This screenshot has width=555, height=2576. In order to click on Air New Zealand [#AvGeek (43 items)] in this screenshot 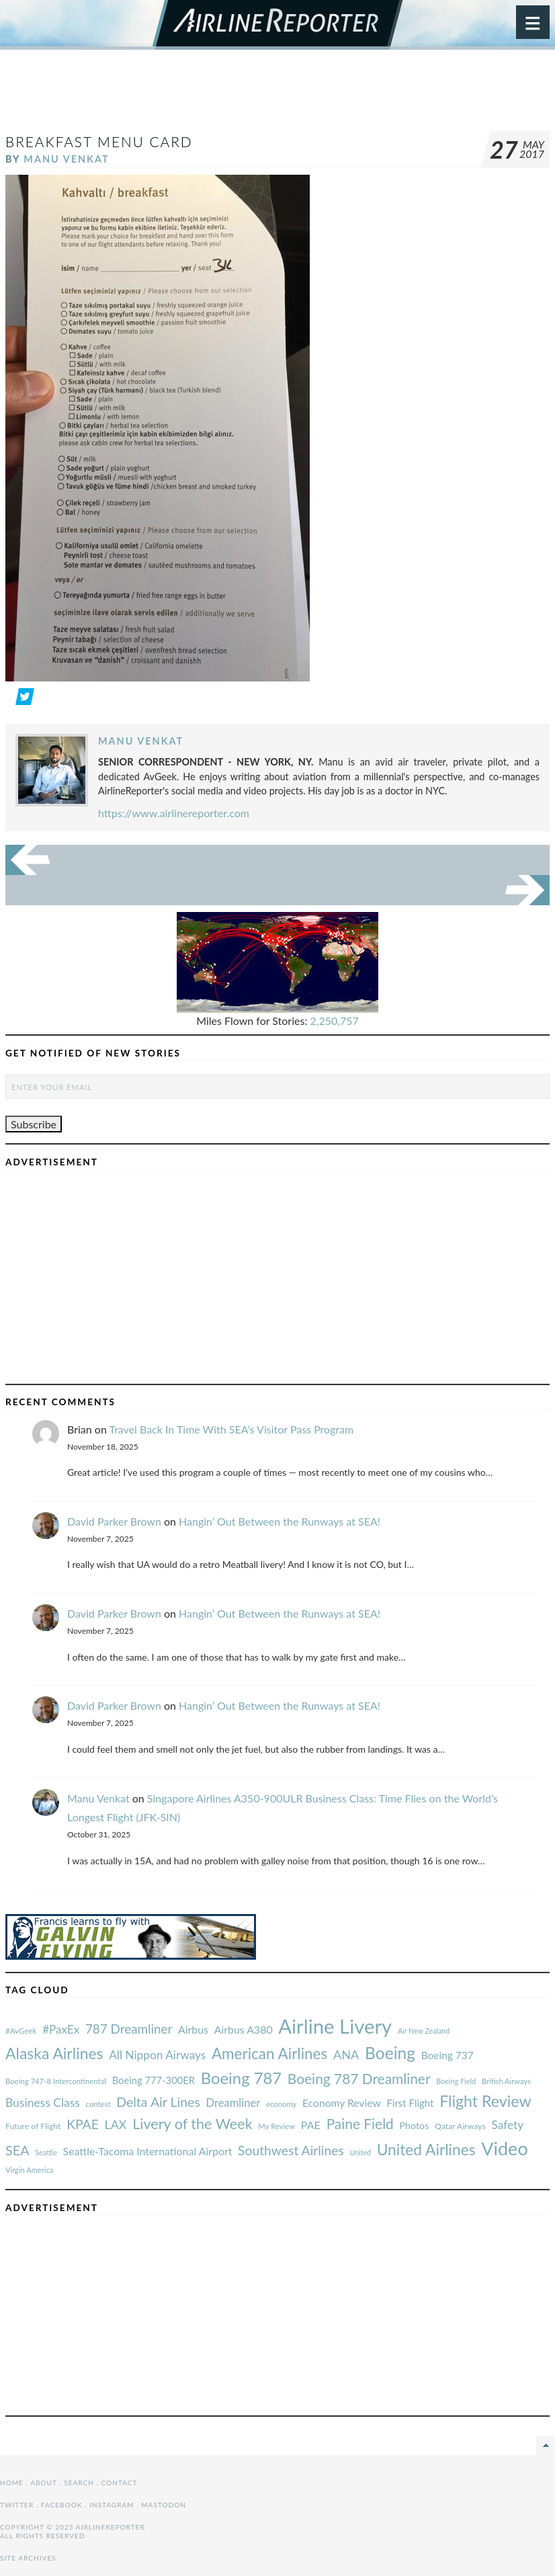, I will do `click(424, 2030)`.